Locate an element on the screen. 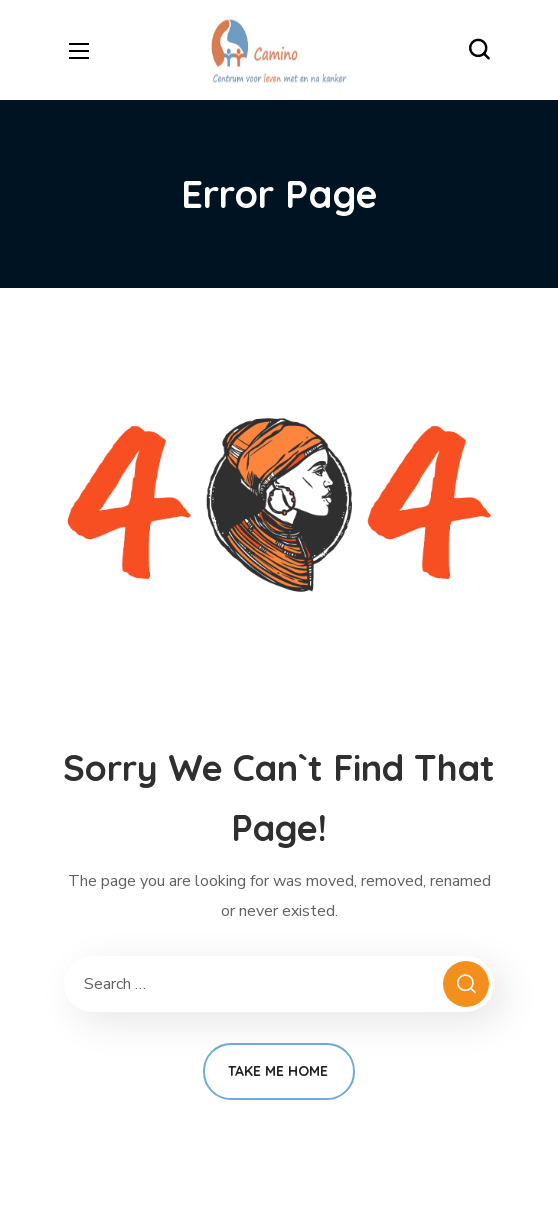 The height and width of the screenshot is (1210, 558). [button] is located at coordinates (479, 50).